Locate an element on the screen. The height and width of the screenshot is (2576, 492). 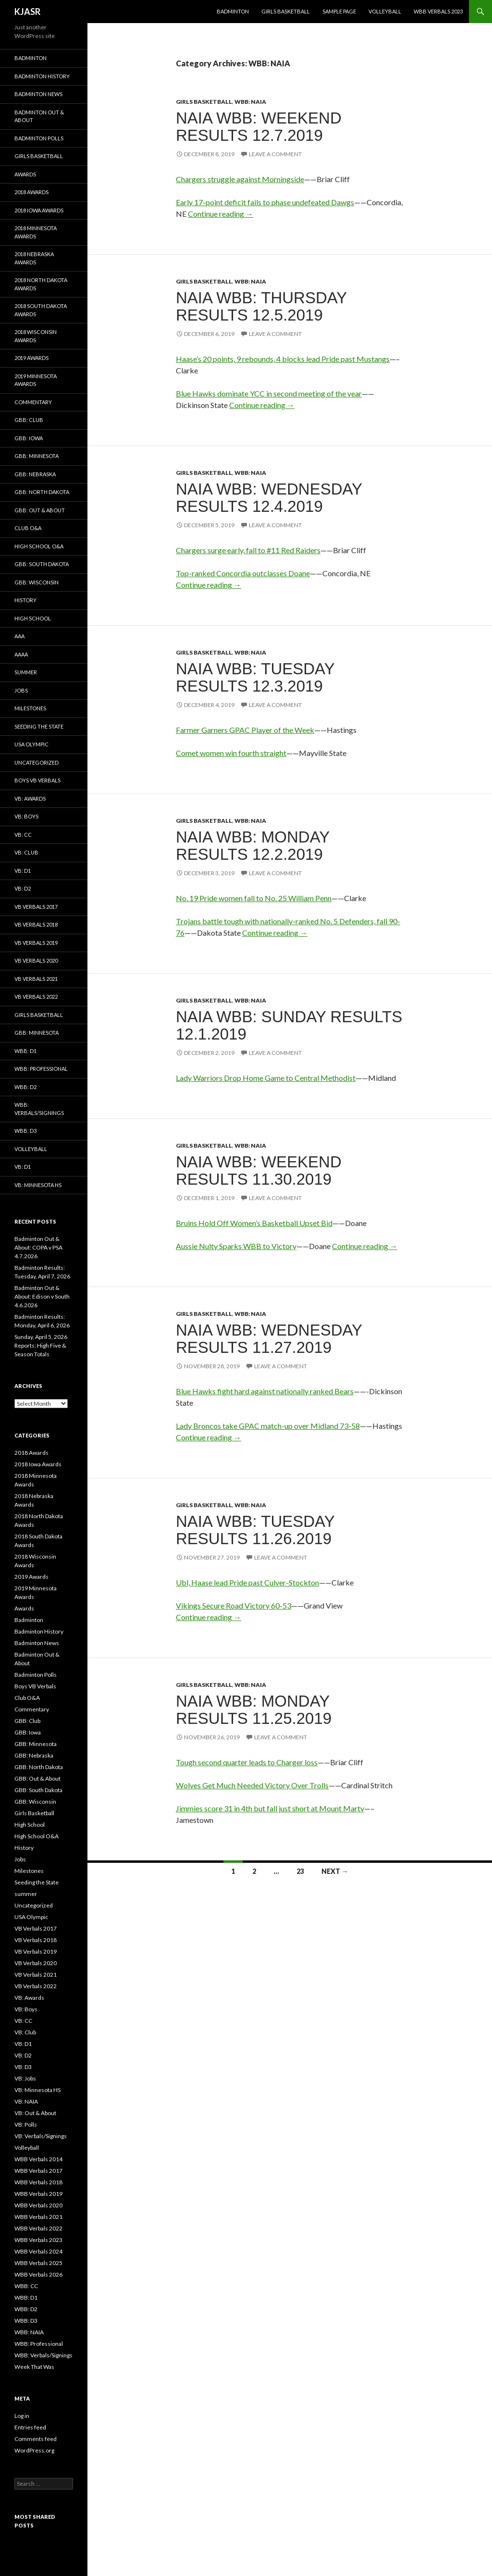
Badminton News is located at coordinates (38, 94).